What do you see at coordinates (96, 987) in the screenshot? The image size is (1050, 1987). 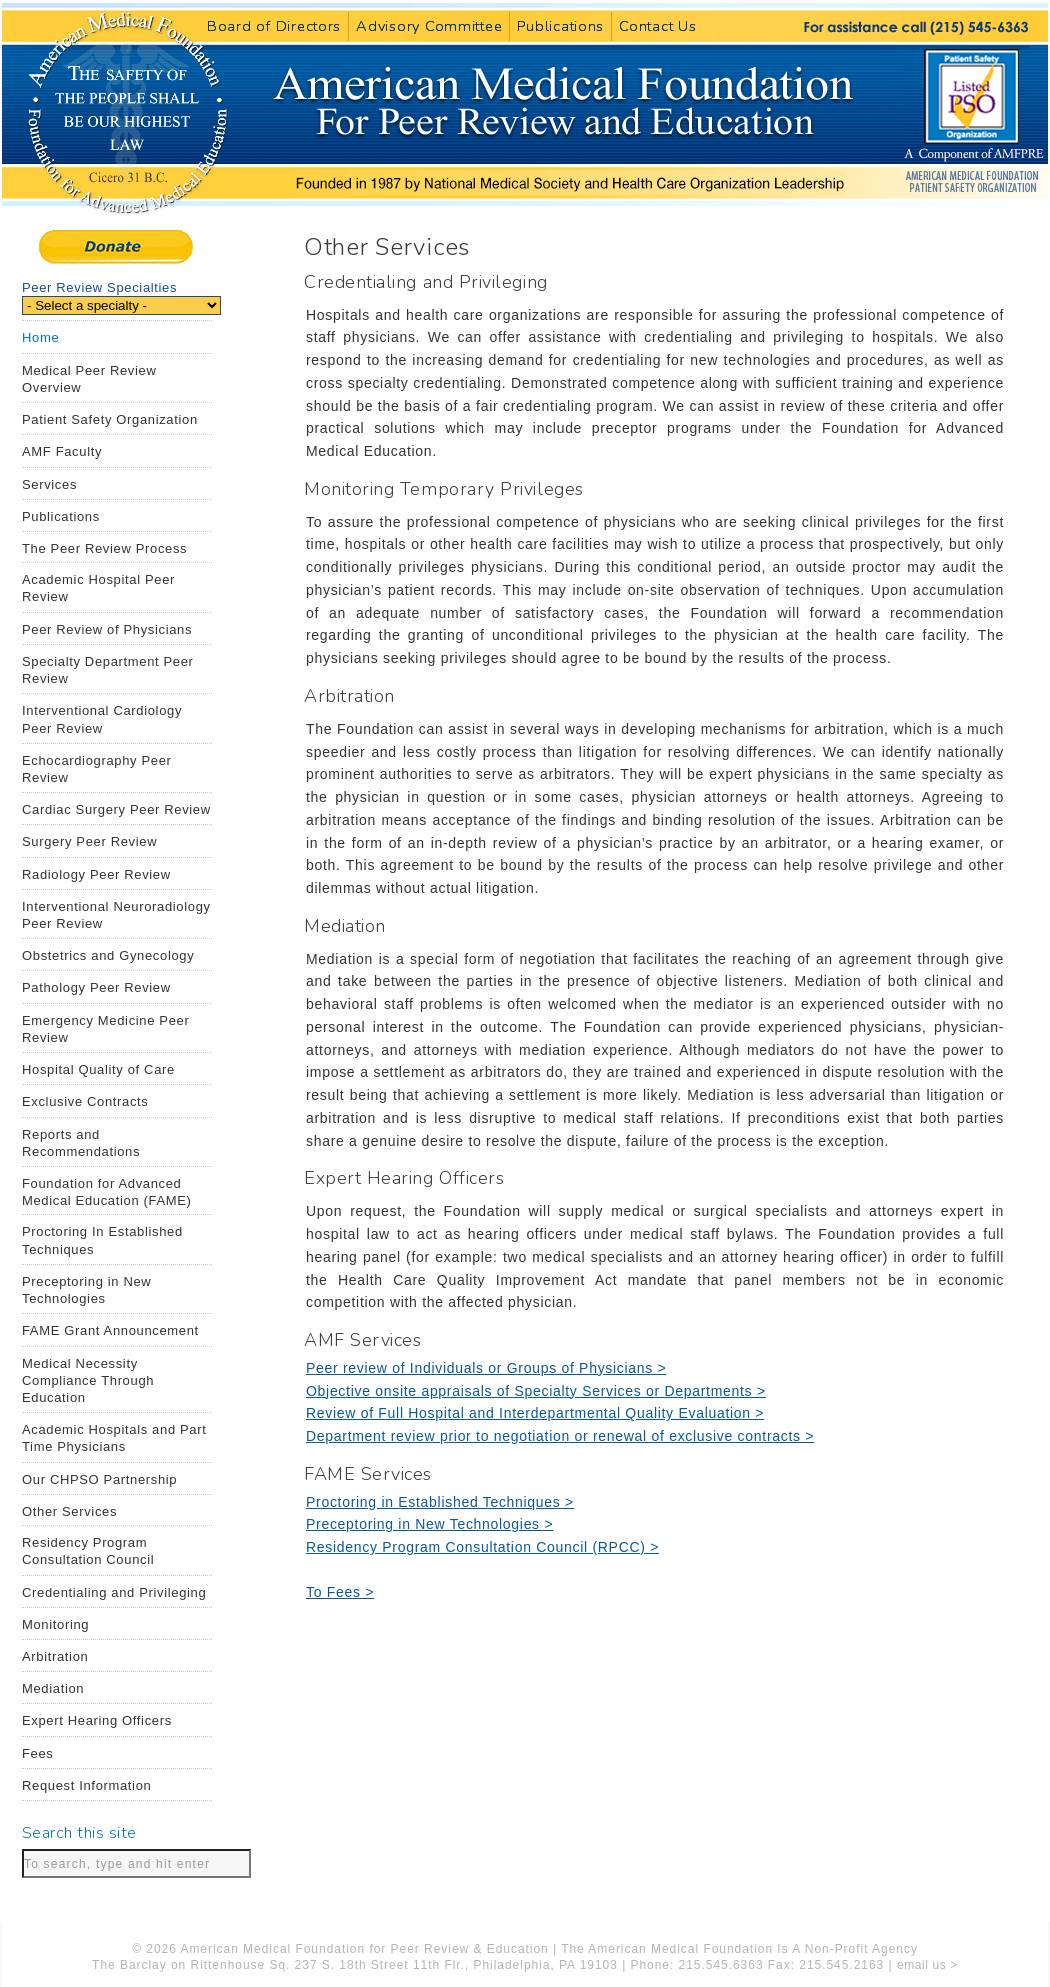 I see `Pathology Peer Review` at bounding box center [96, 987].